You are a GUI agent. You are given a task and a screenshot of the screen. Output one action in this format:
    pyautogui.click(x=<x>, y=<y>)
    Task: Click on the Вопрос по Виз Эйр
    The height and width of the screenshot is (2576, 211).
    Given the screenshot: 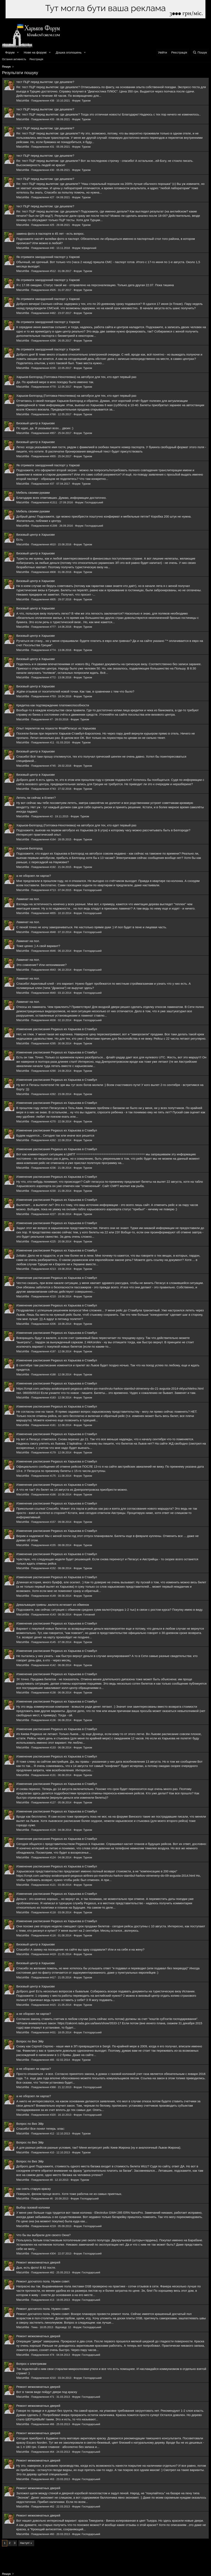 What is the action you would take?
    pyautogui.click(x=29, y=2041)
    